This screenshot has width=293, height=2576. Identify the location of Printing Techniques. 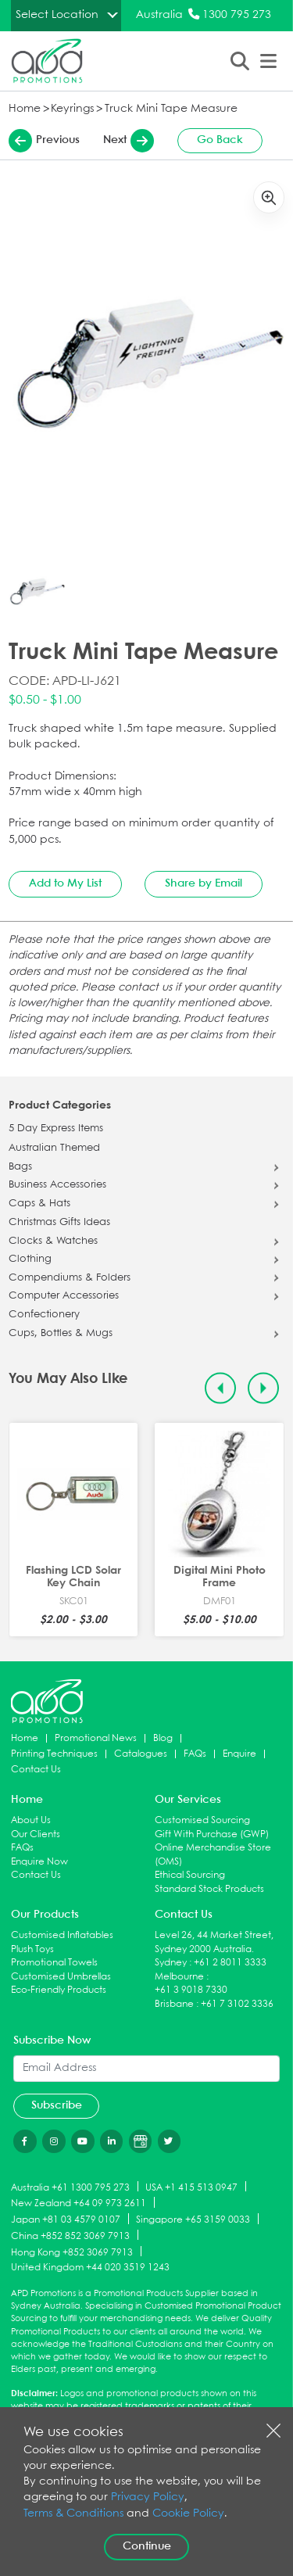
(54, 1754).